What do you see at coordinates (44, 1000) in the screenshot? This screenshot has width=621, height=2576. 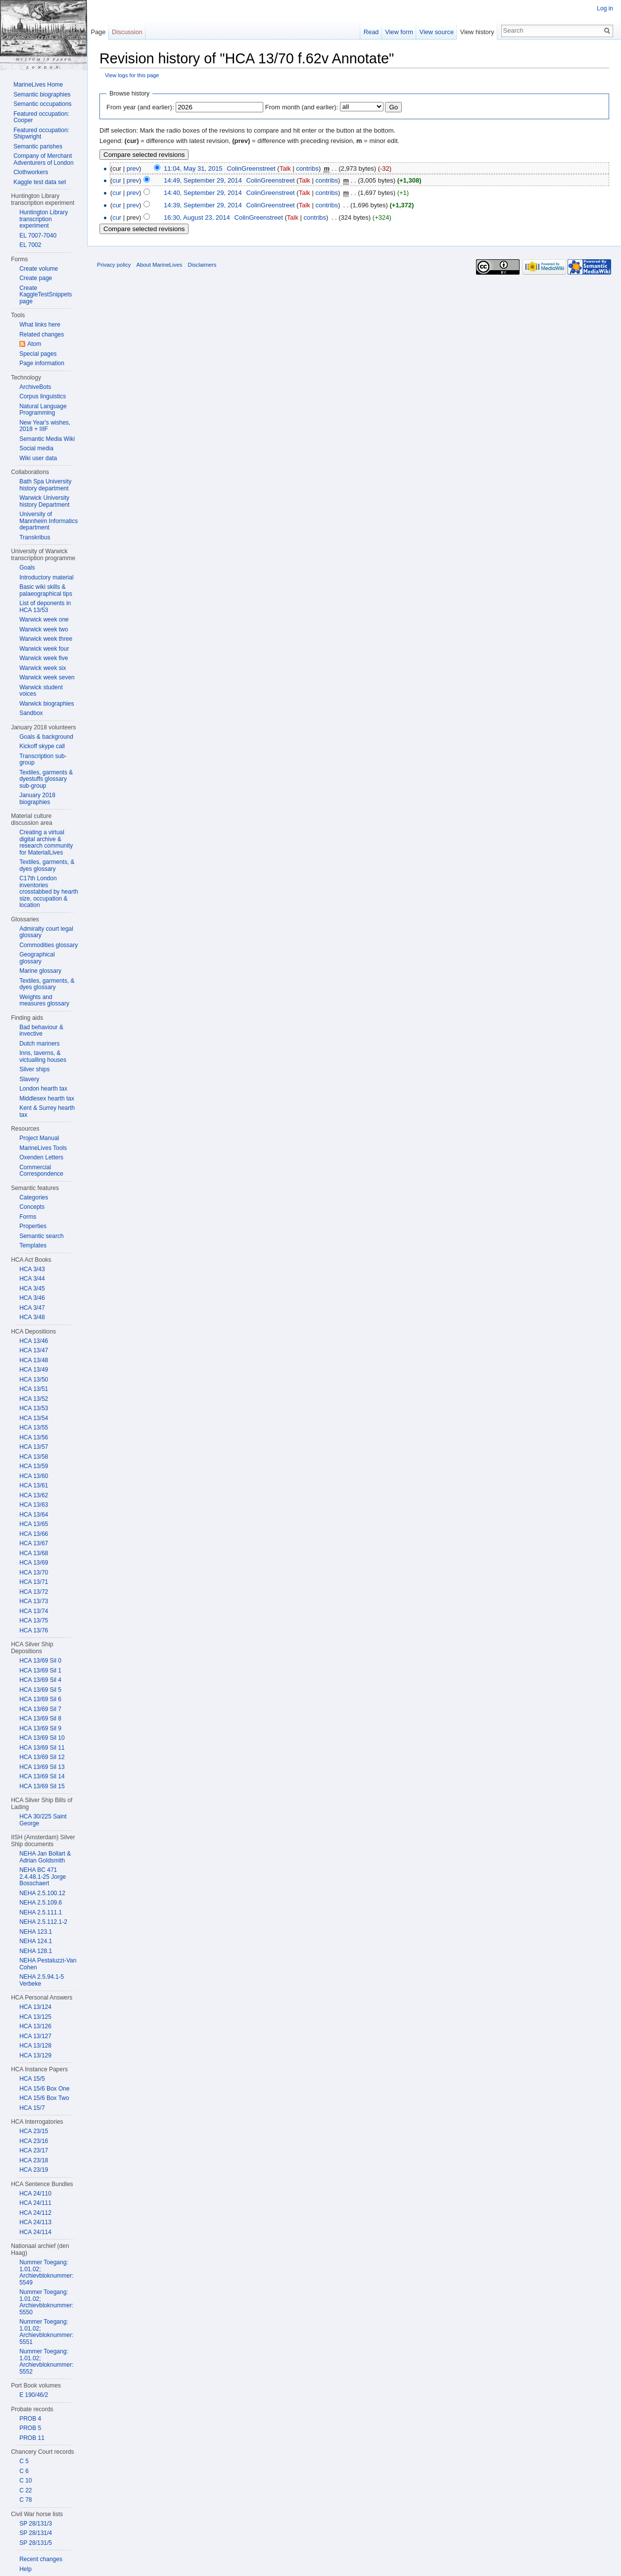 I see `Weights and measures glossary` at bounding box center [44, 1000].